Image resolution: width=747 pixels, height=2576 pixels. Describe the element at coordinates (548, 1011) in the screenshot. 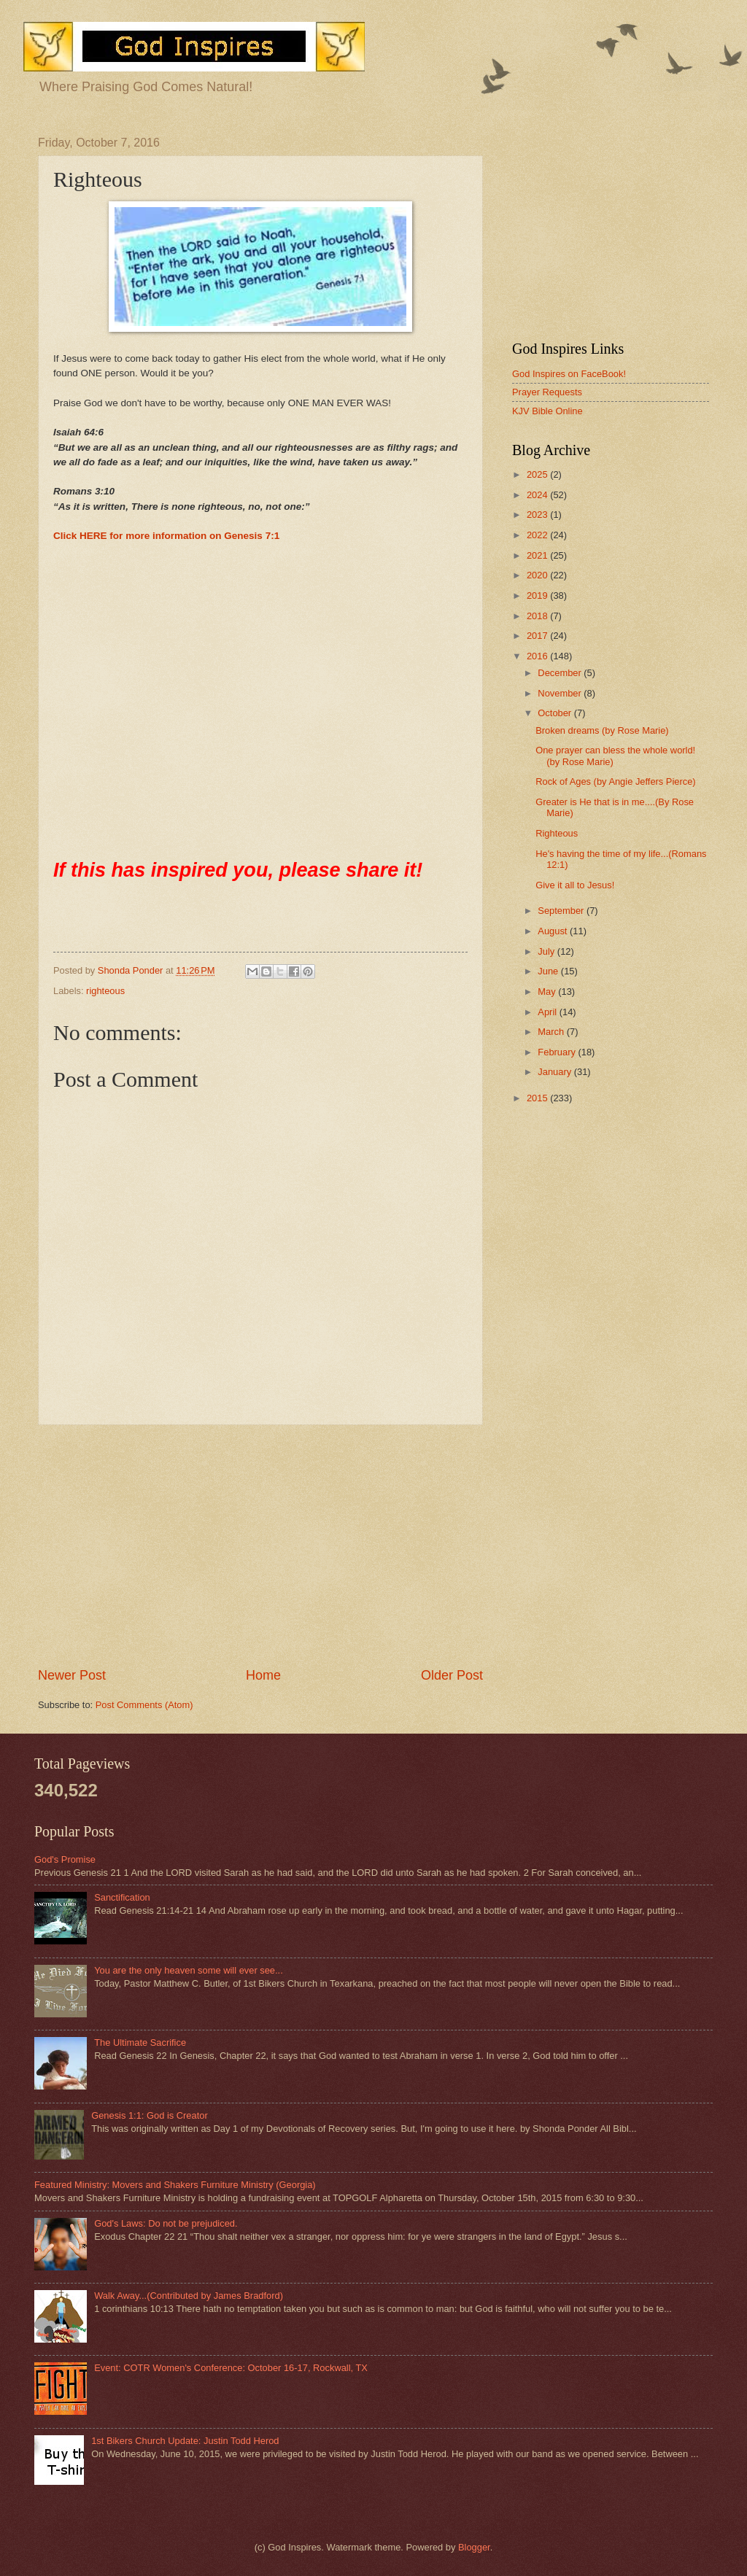

I see `April` at that location.